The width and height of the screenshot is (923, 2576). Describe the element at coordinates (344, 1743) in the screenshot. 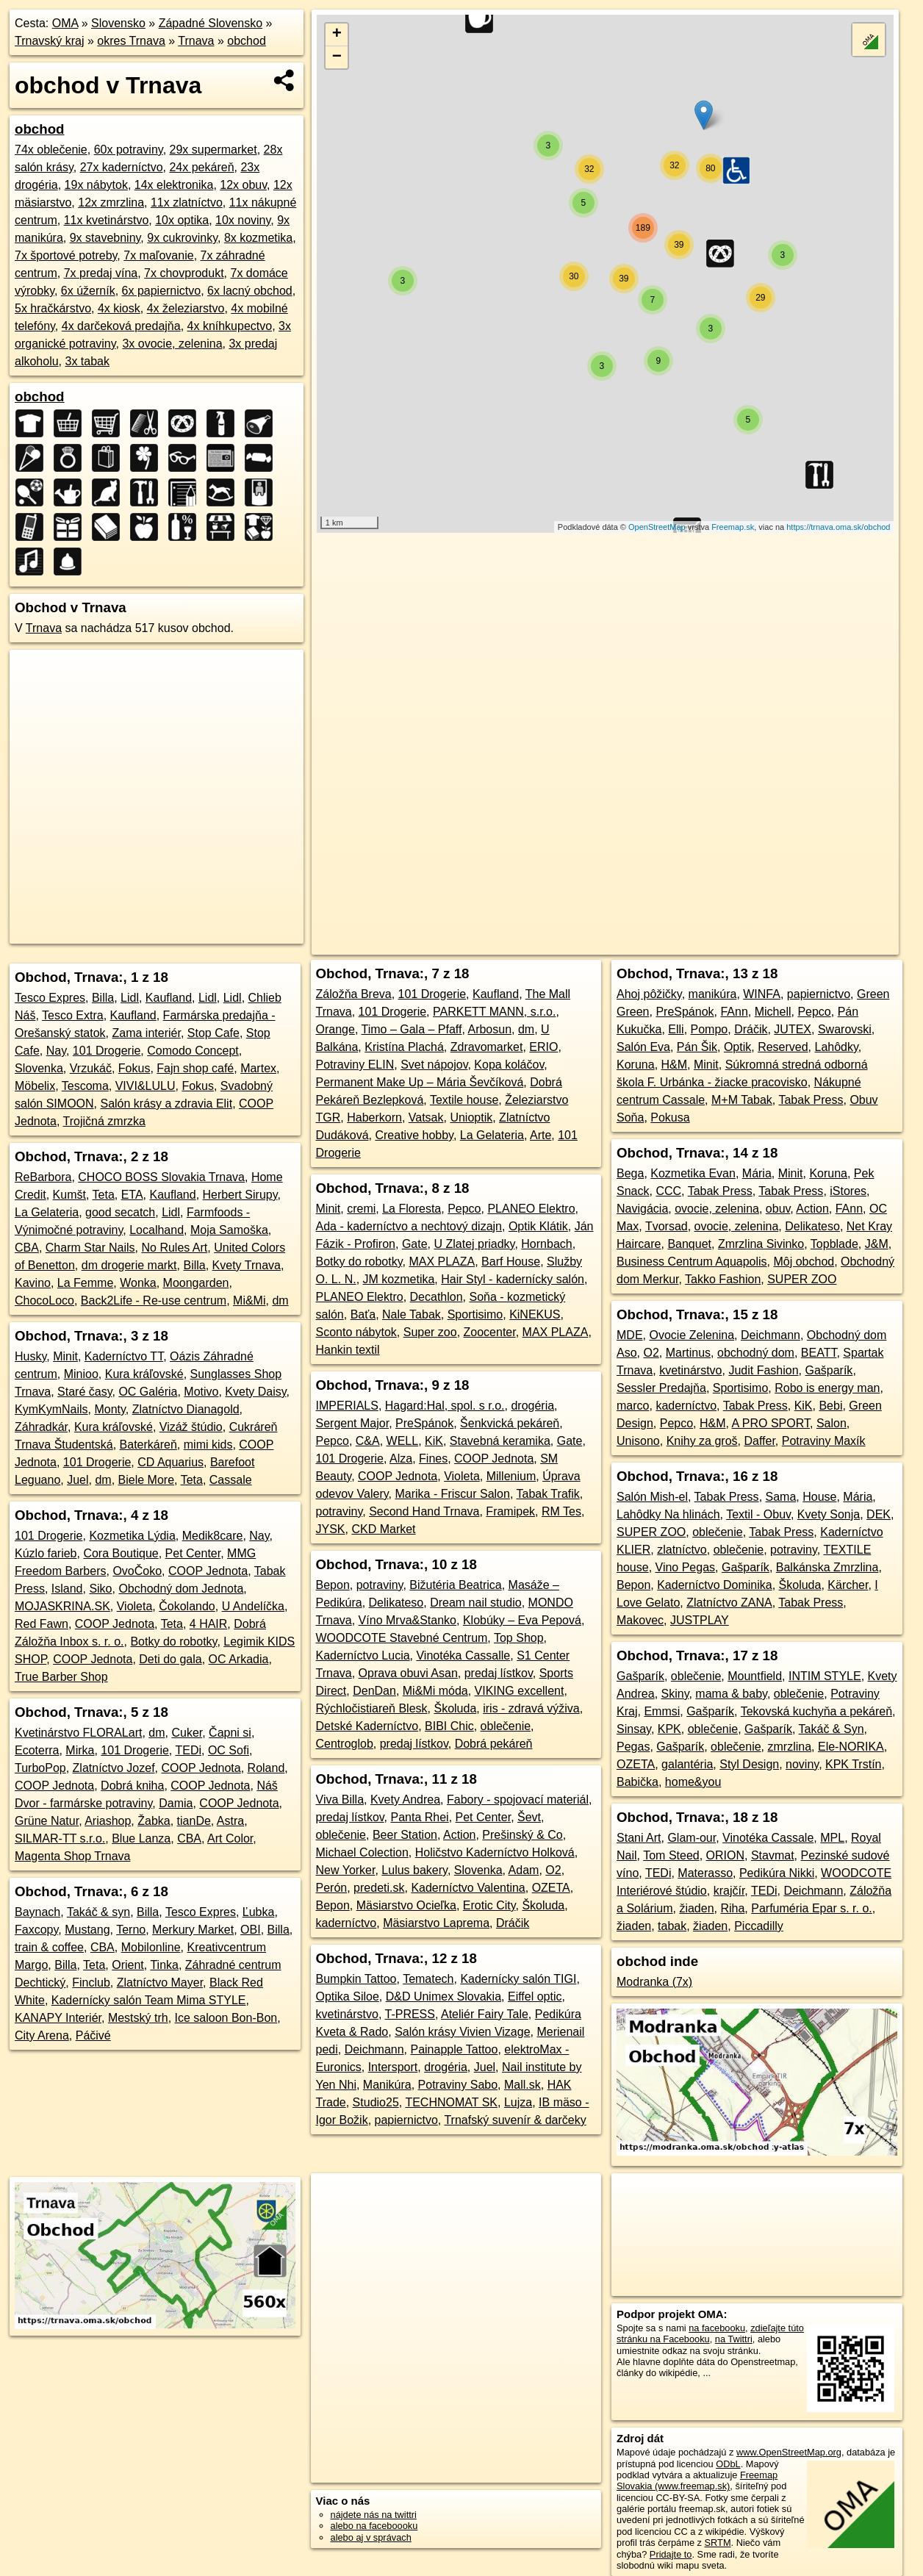

I see `Centroglob` at that location.